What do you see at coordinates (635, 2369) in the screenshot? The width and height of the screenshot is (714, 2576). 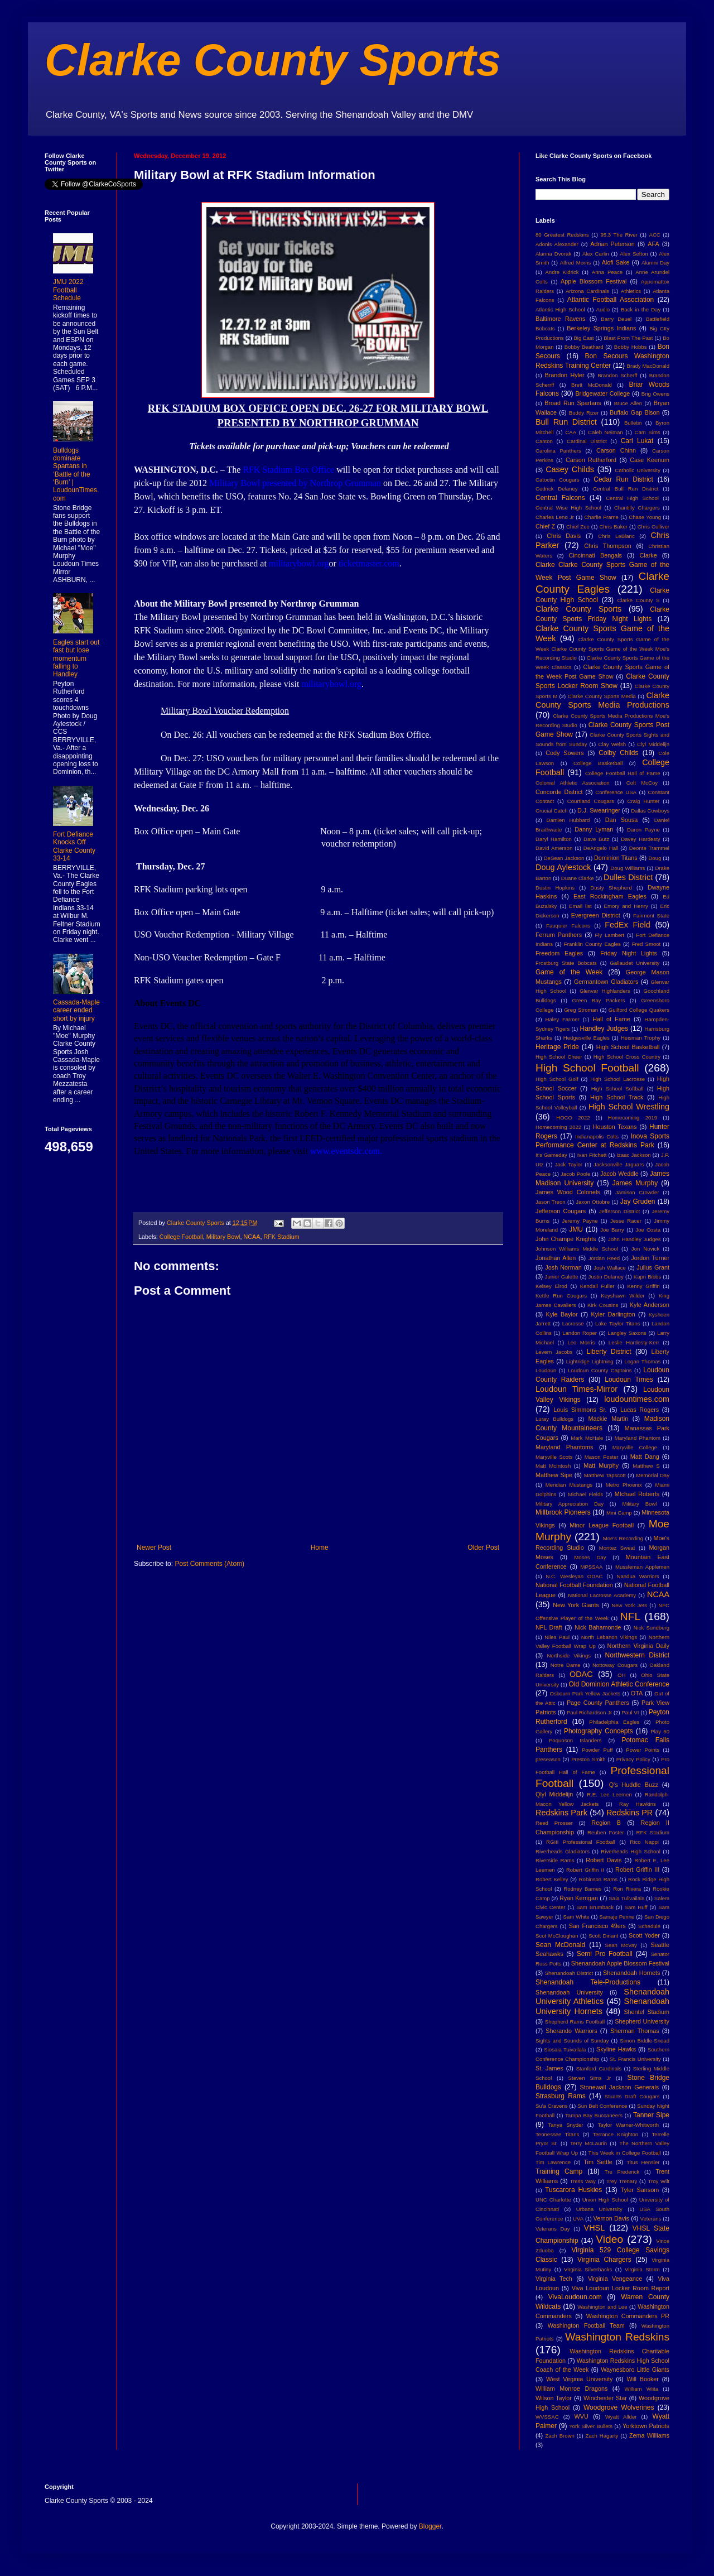 I see `Waynesboro Little Giants` at bounding box center [635, 2369].